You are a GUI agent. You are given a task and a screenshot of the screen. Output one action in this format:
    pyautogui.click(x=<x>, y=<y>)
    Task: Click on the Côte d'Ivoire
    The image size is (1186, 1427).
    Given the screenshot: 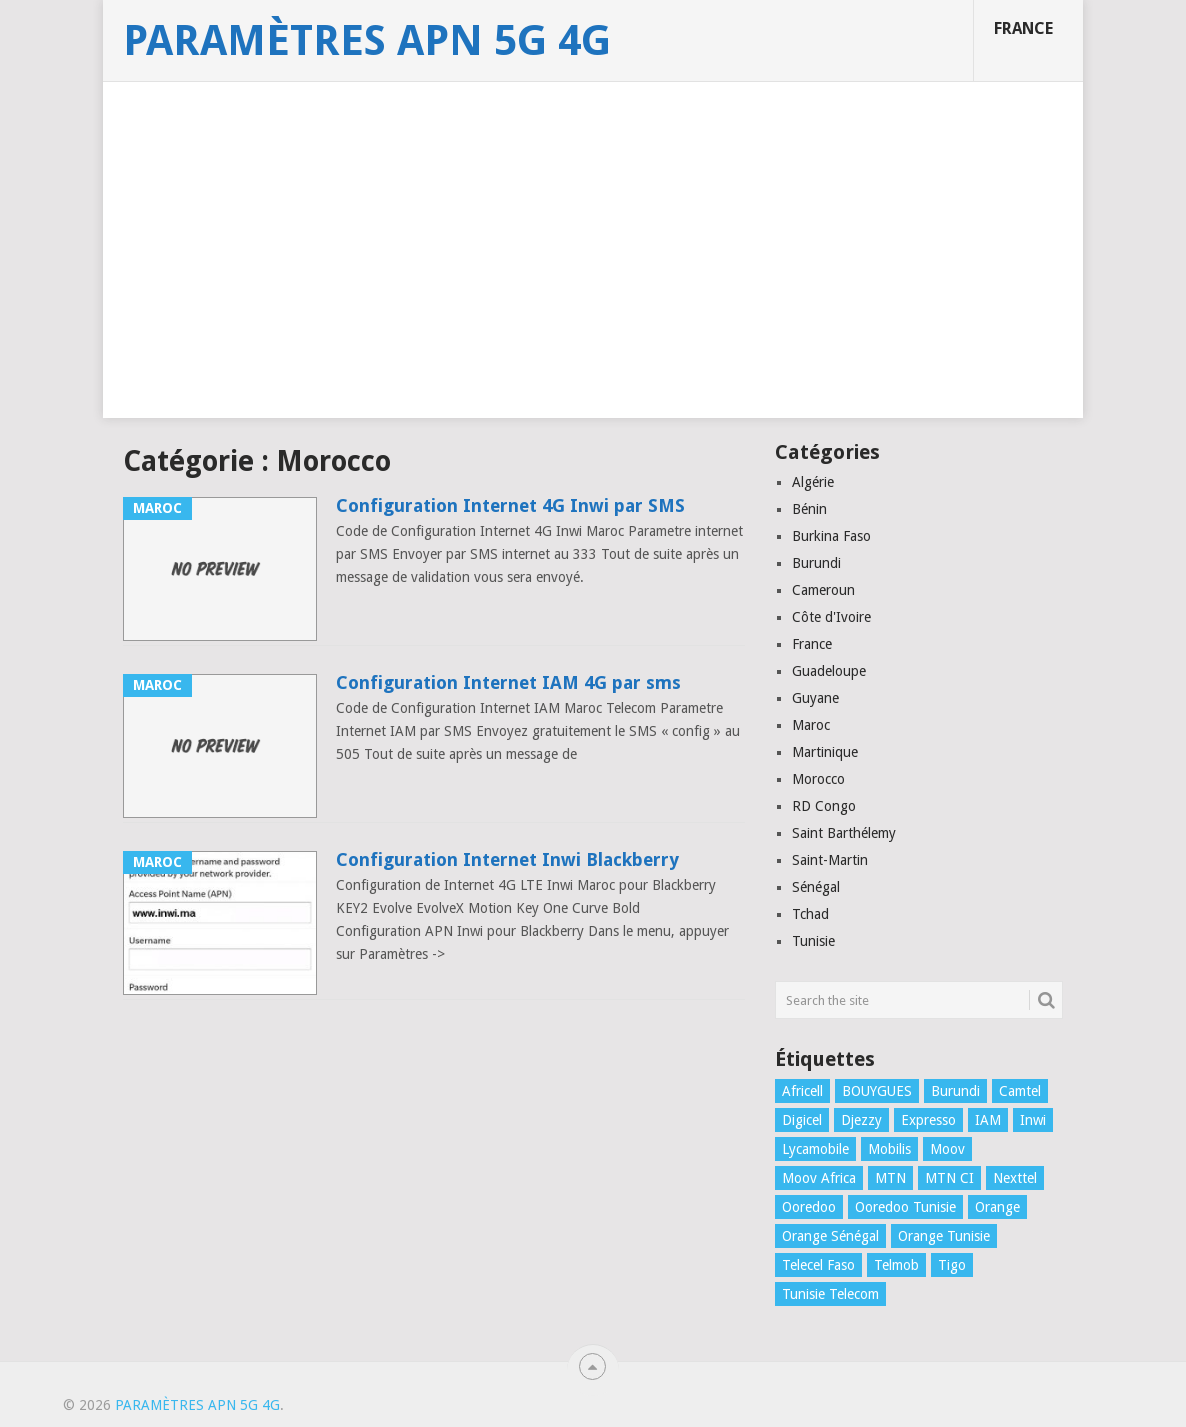 What is the action you would take?
    pyautogui.click(x=831, y=617)
    